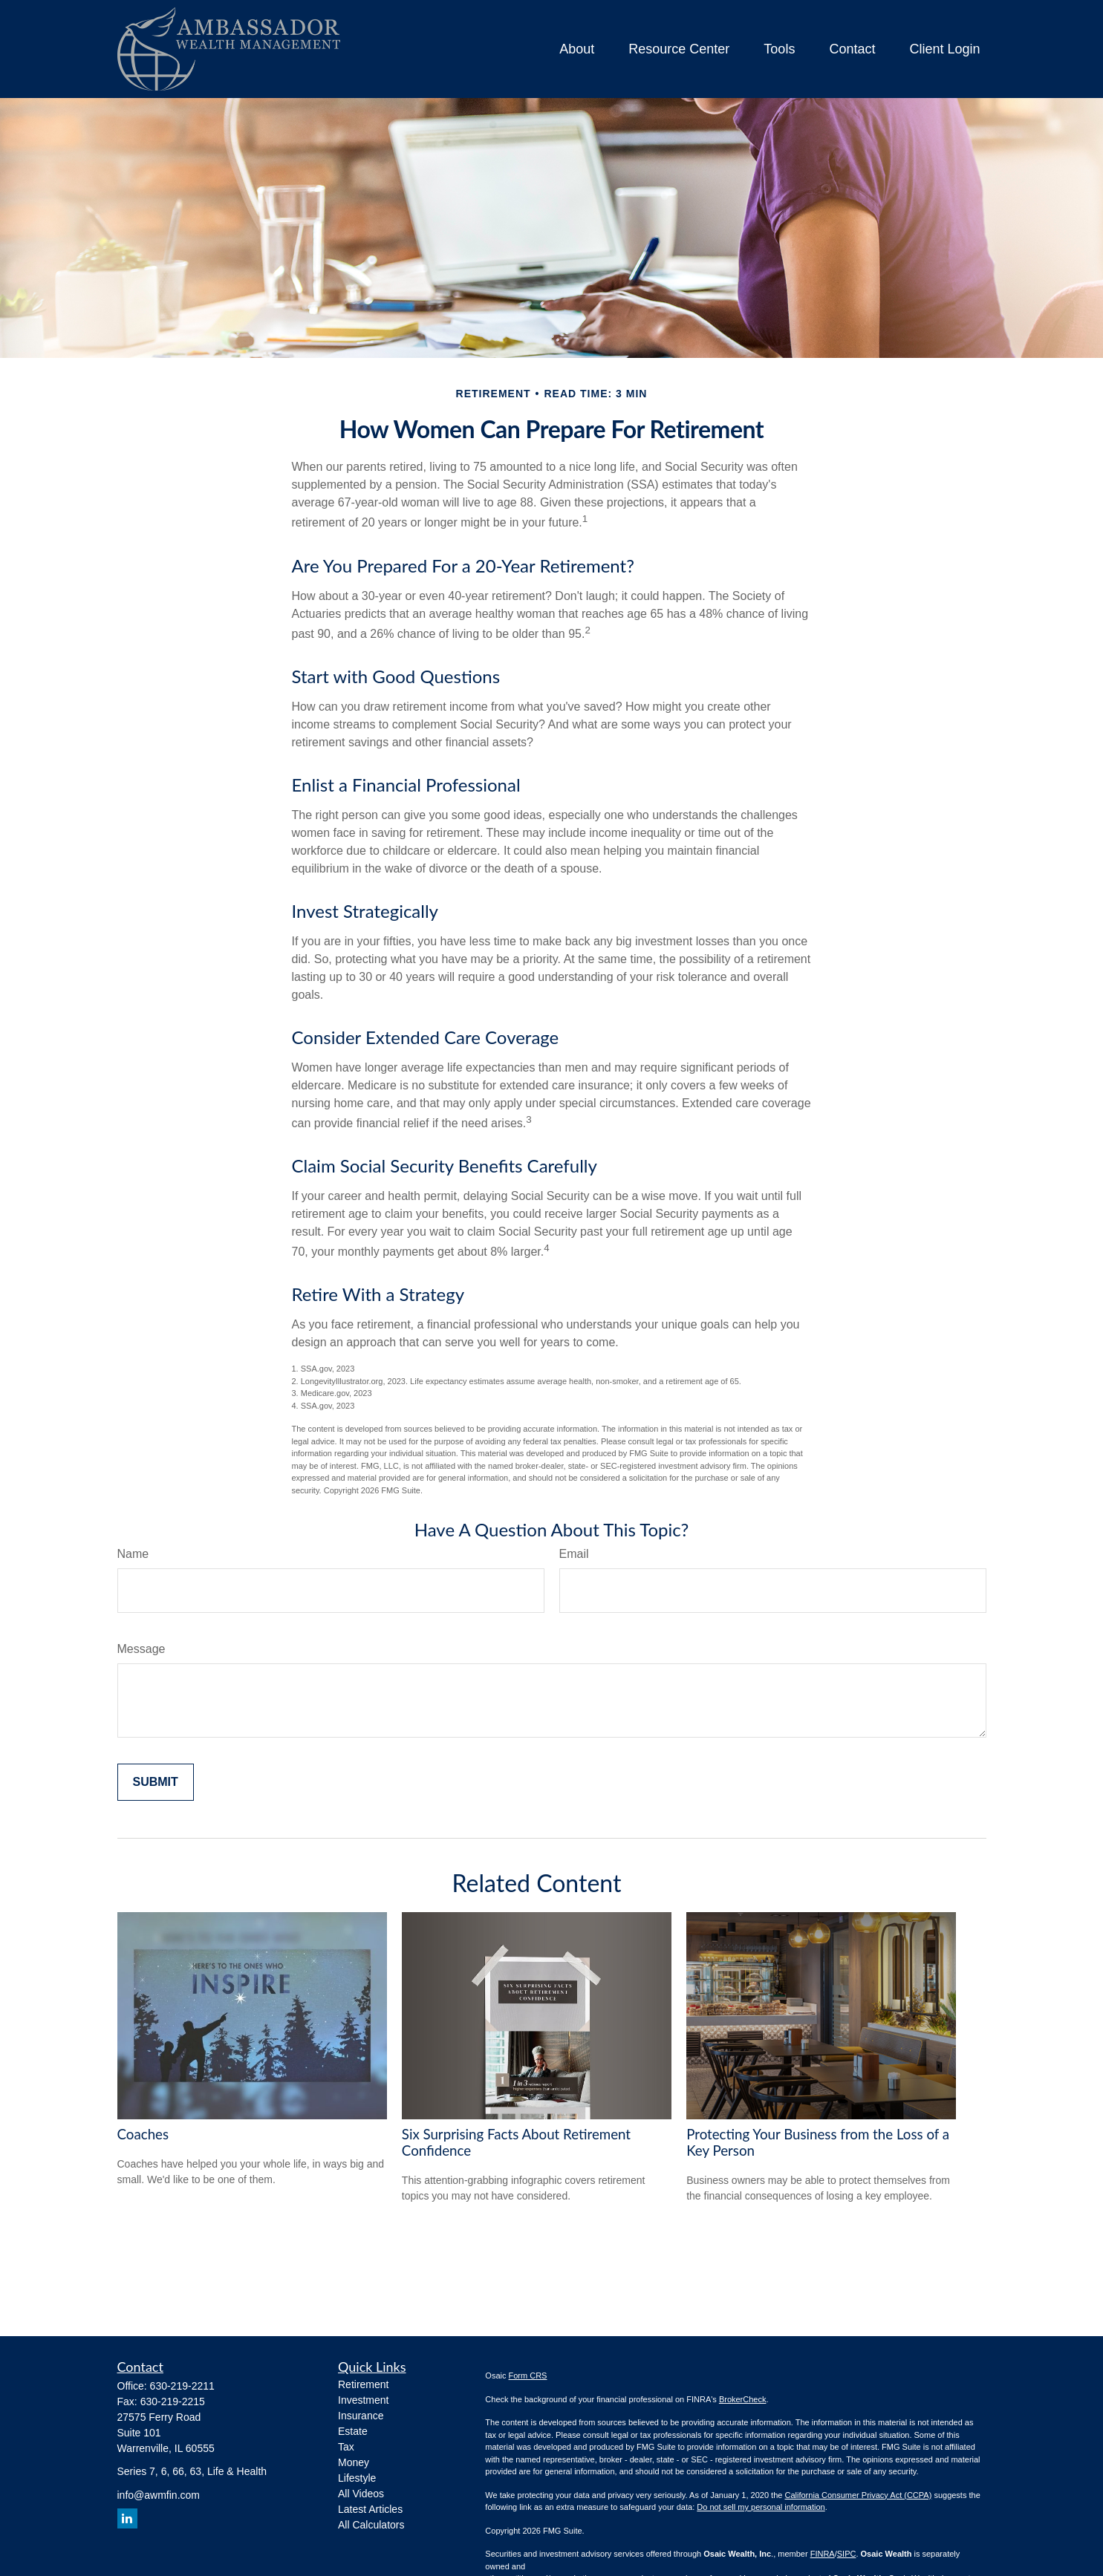 The image size is (1103, 2576). What do you see at coordinates (370, 2509) in the screenshot?
I see `Latest Articles` at bounding box center [370, 2509].